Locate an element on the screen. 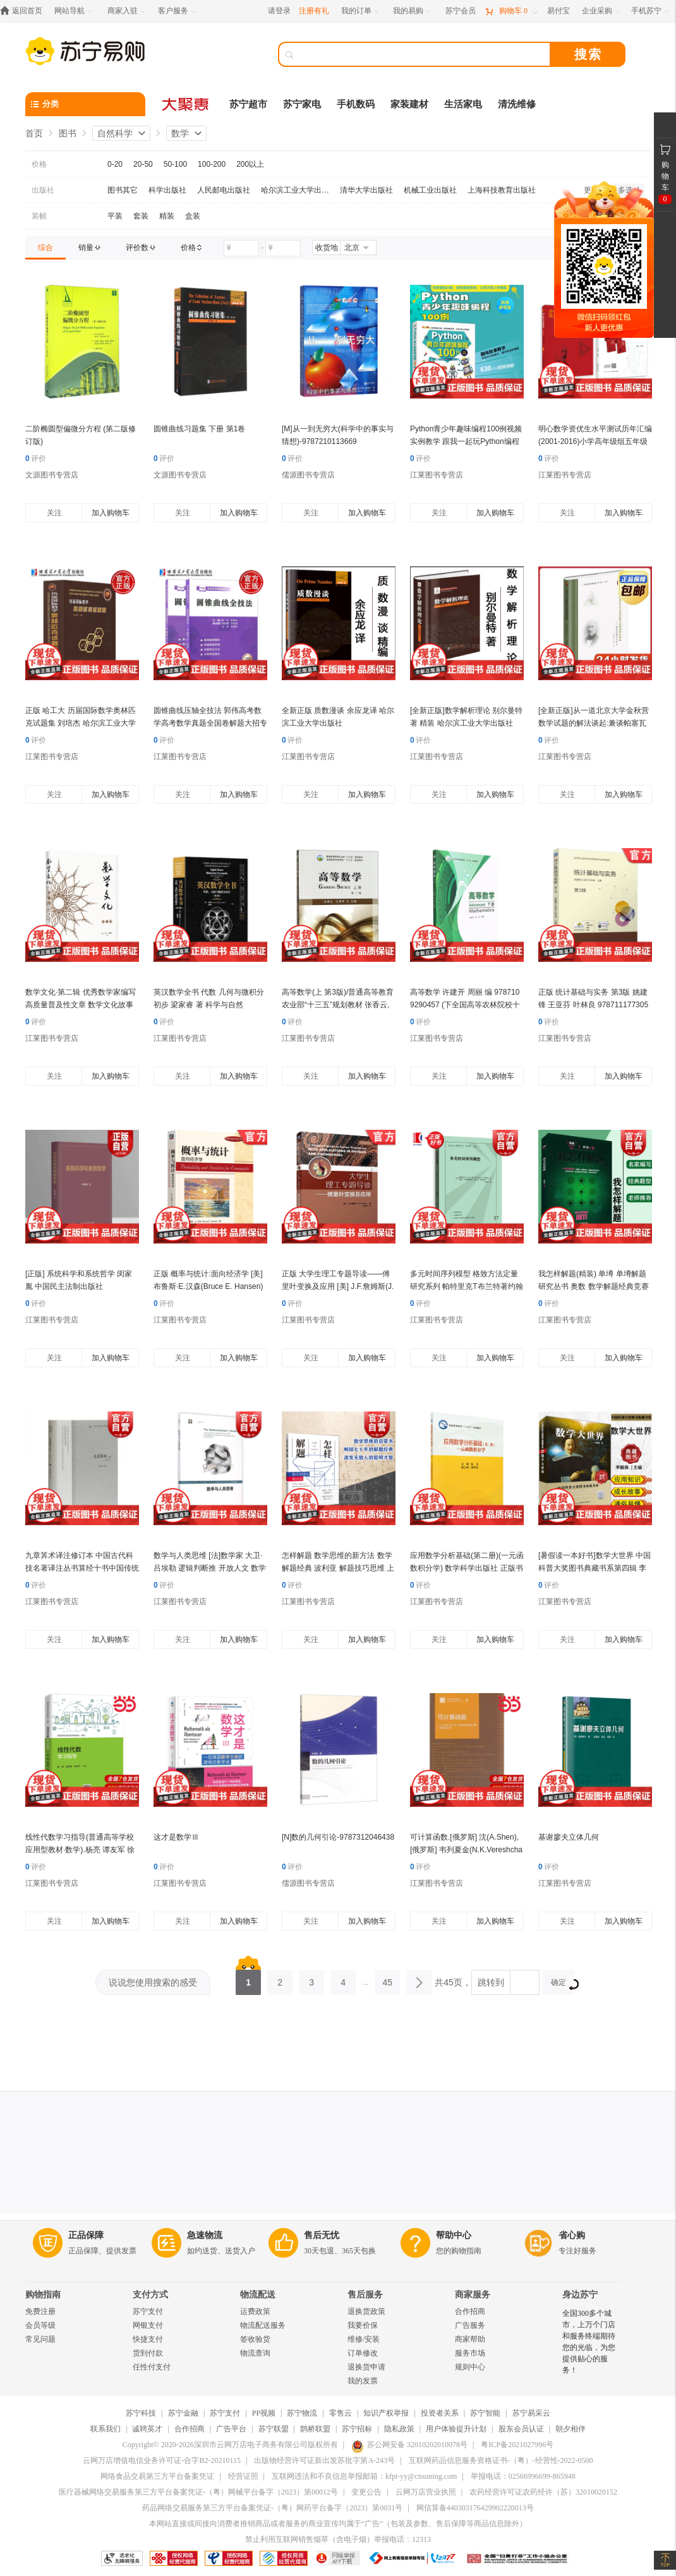  请登录 is located at coordinates (279, 10).